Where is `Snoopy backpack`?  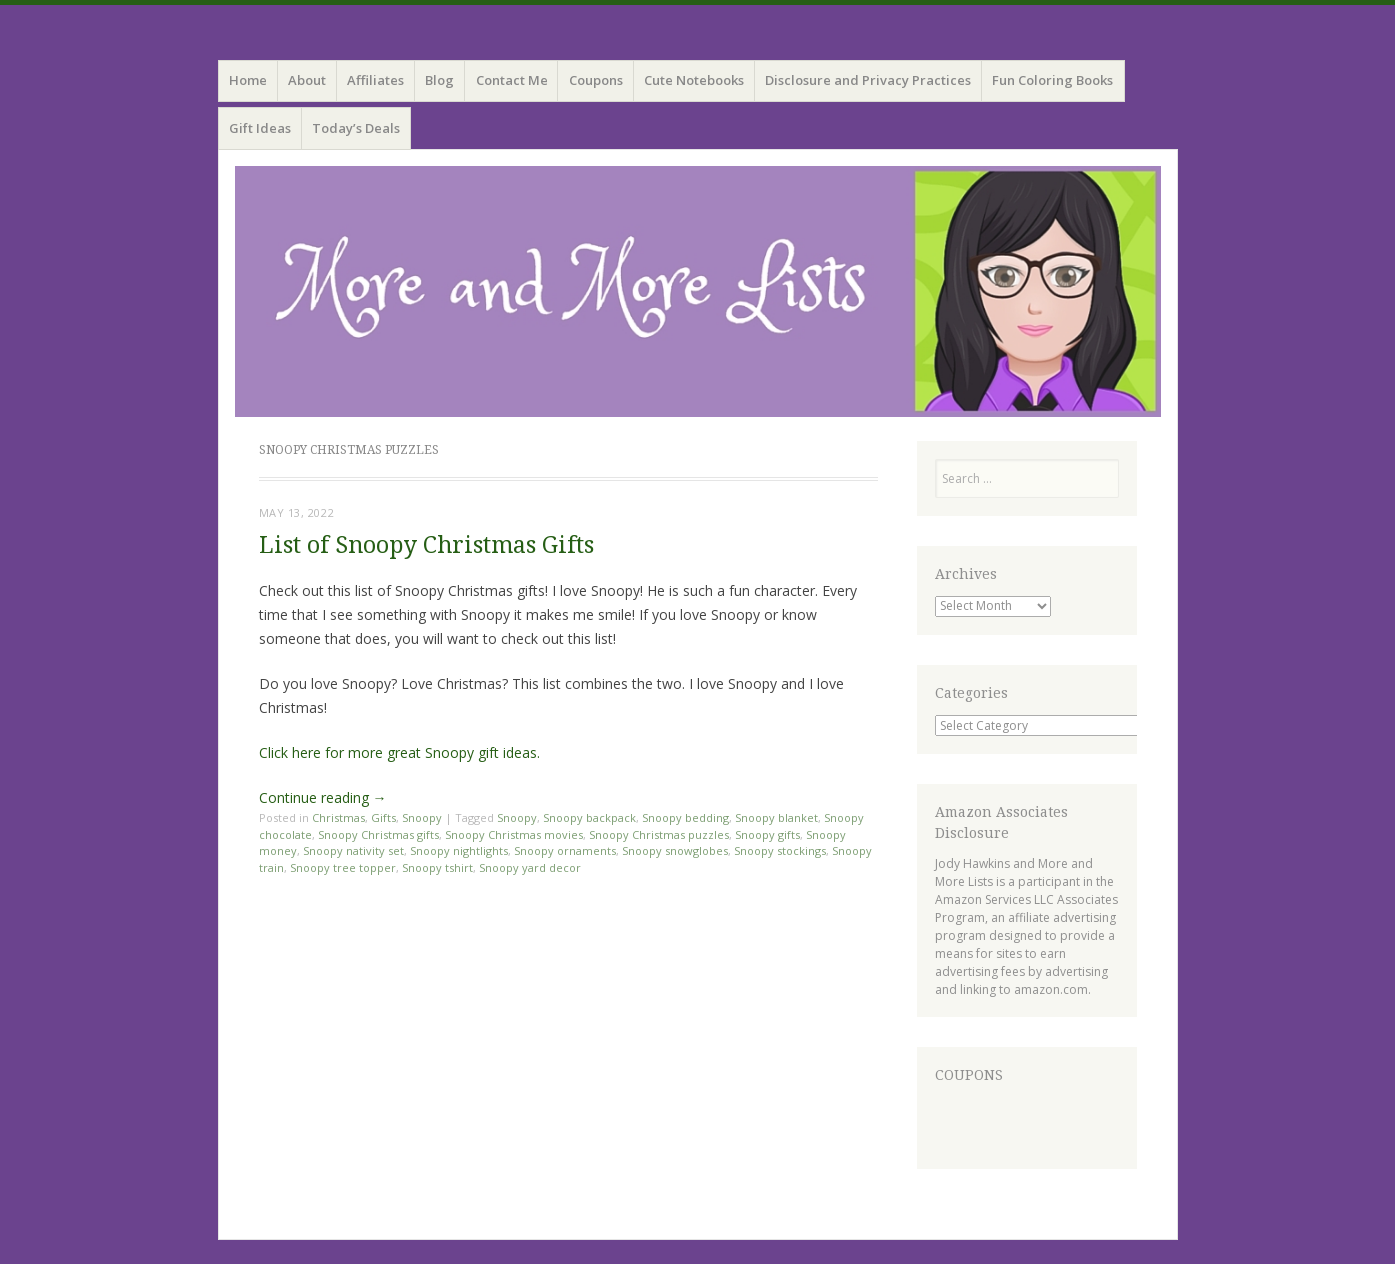 Snoopy backpack is located at coordinates (589, 817).